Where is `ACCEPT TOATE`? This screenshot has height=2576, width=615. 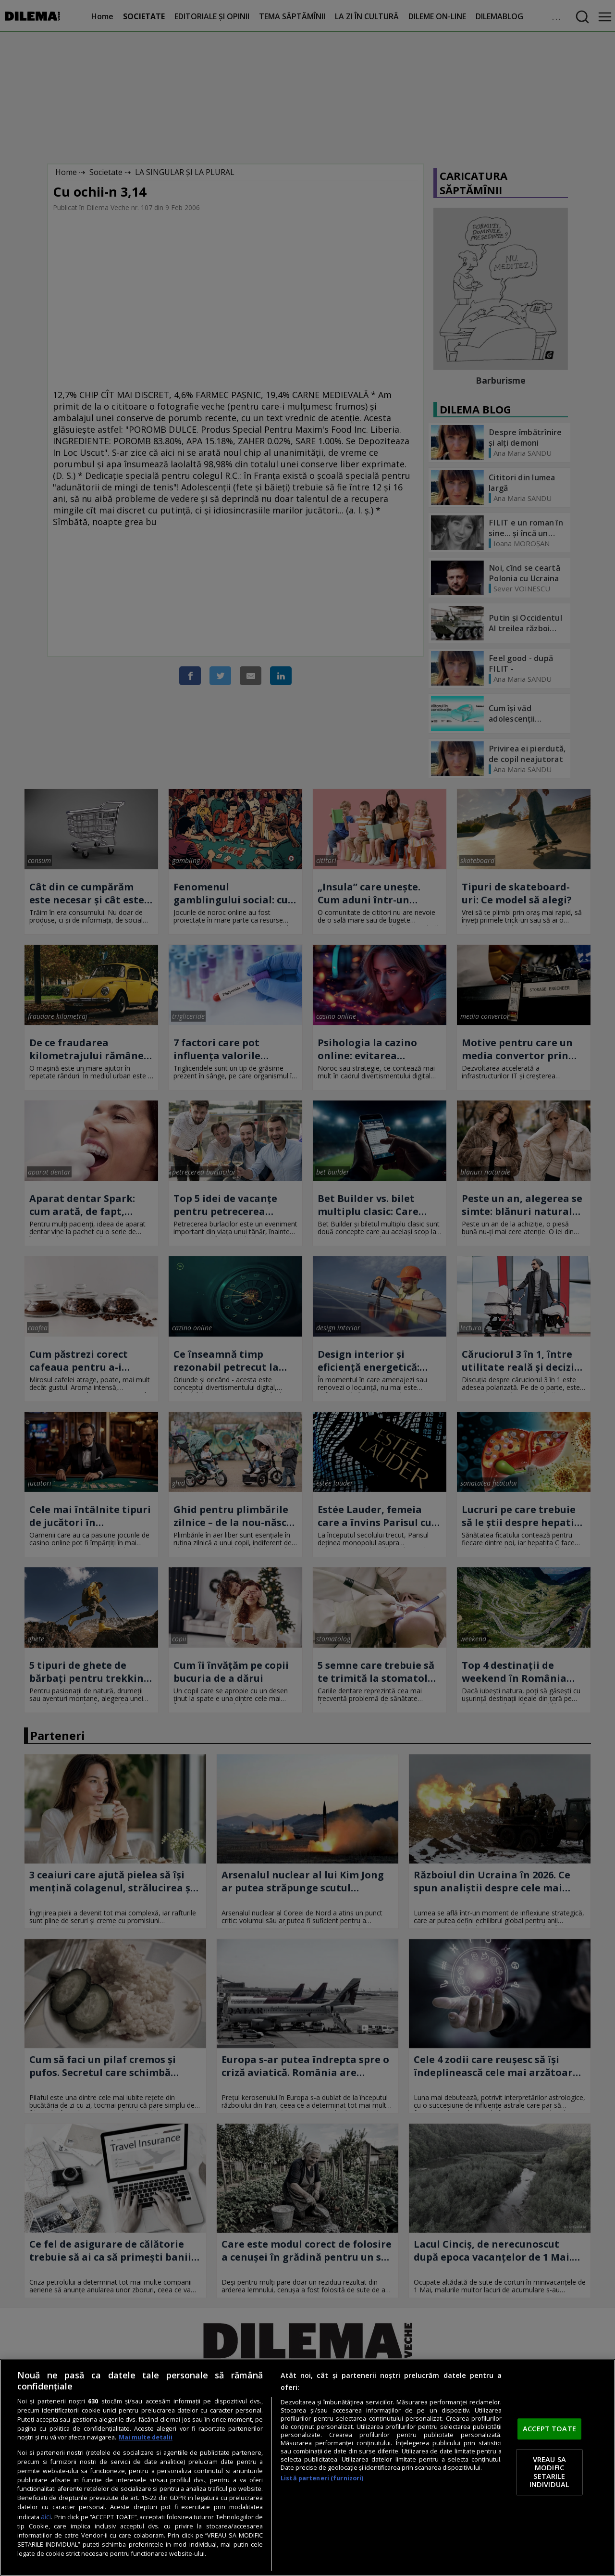
ACCEPT TOATE is located at coordinates (549, 2429).